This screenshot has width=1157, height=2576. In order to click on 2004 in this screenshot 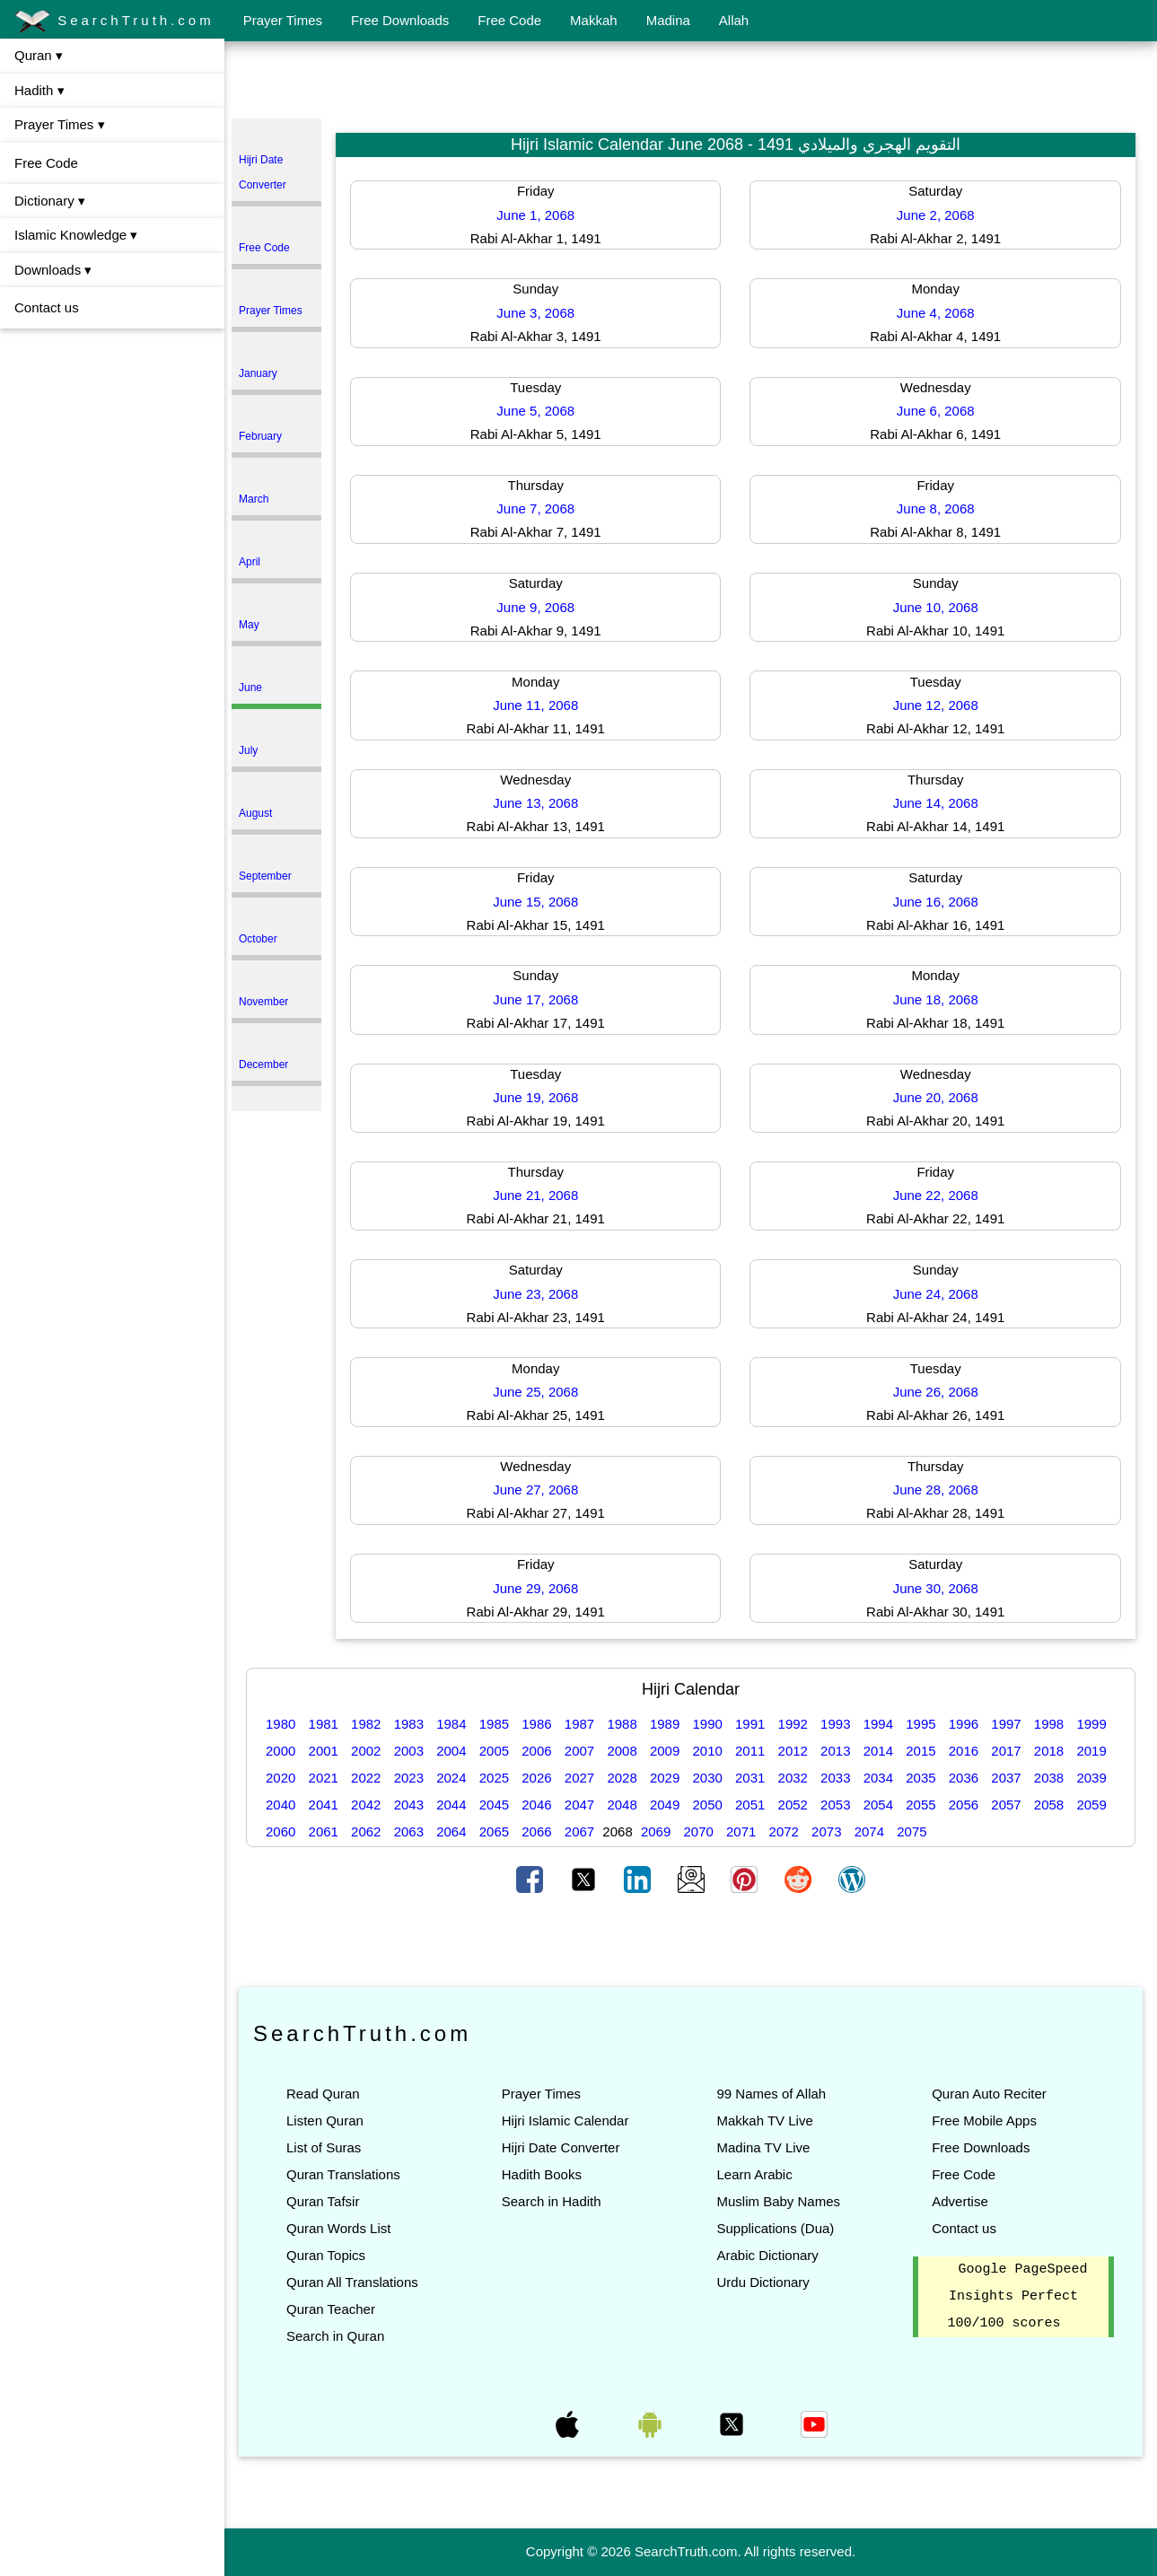, I will do `click(451, 1750)`.